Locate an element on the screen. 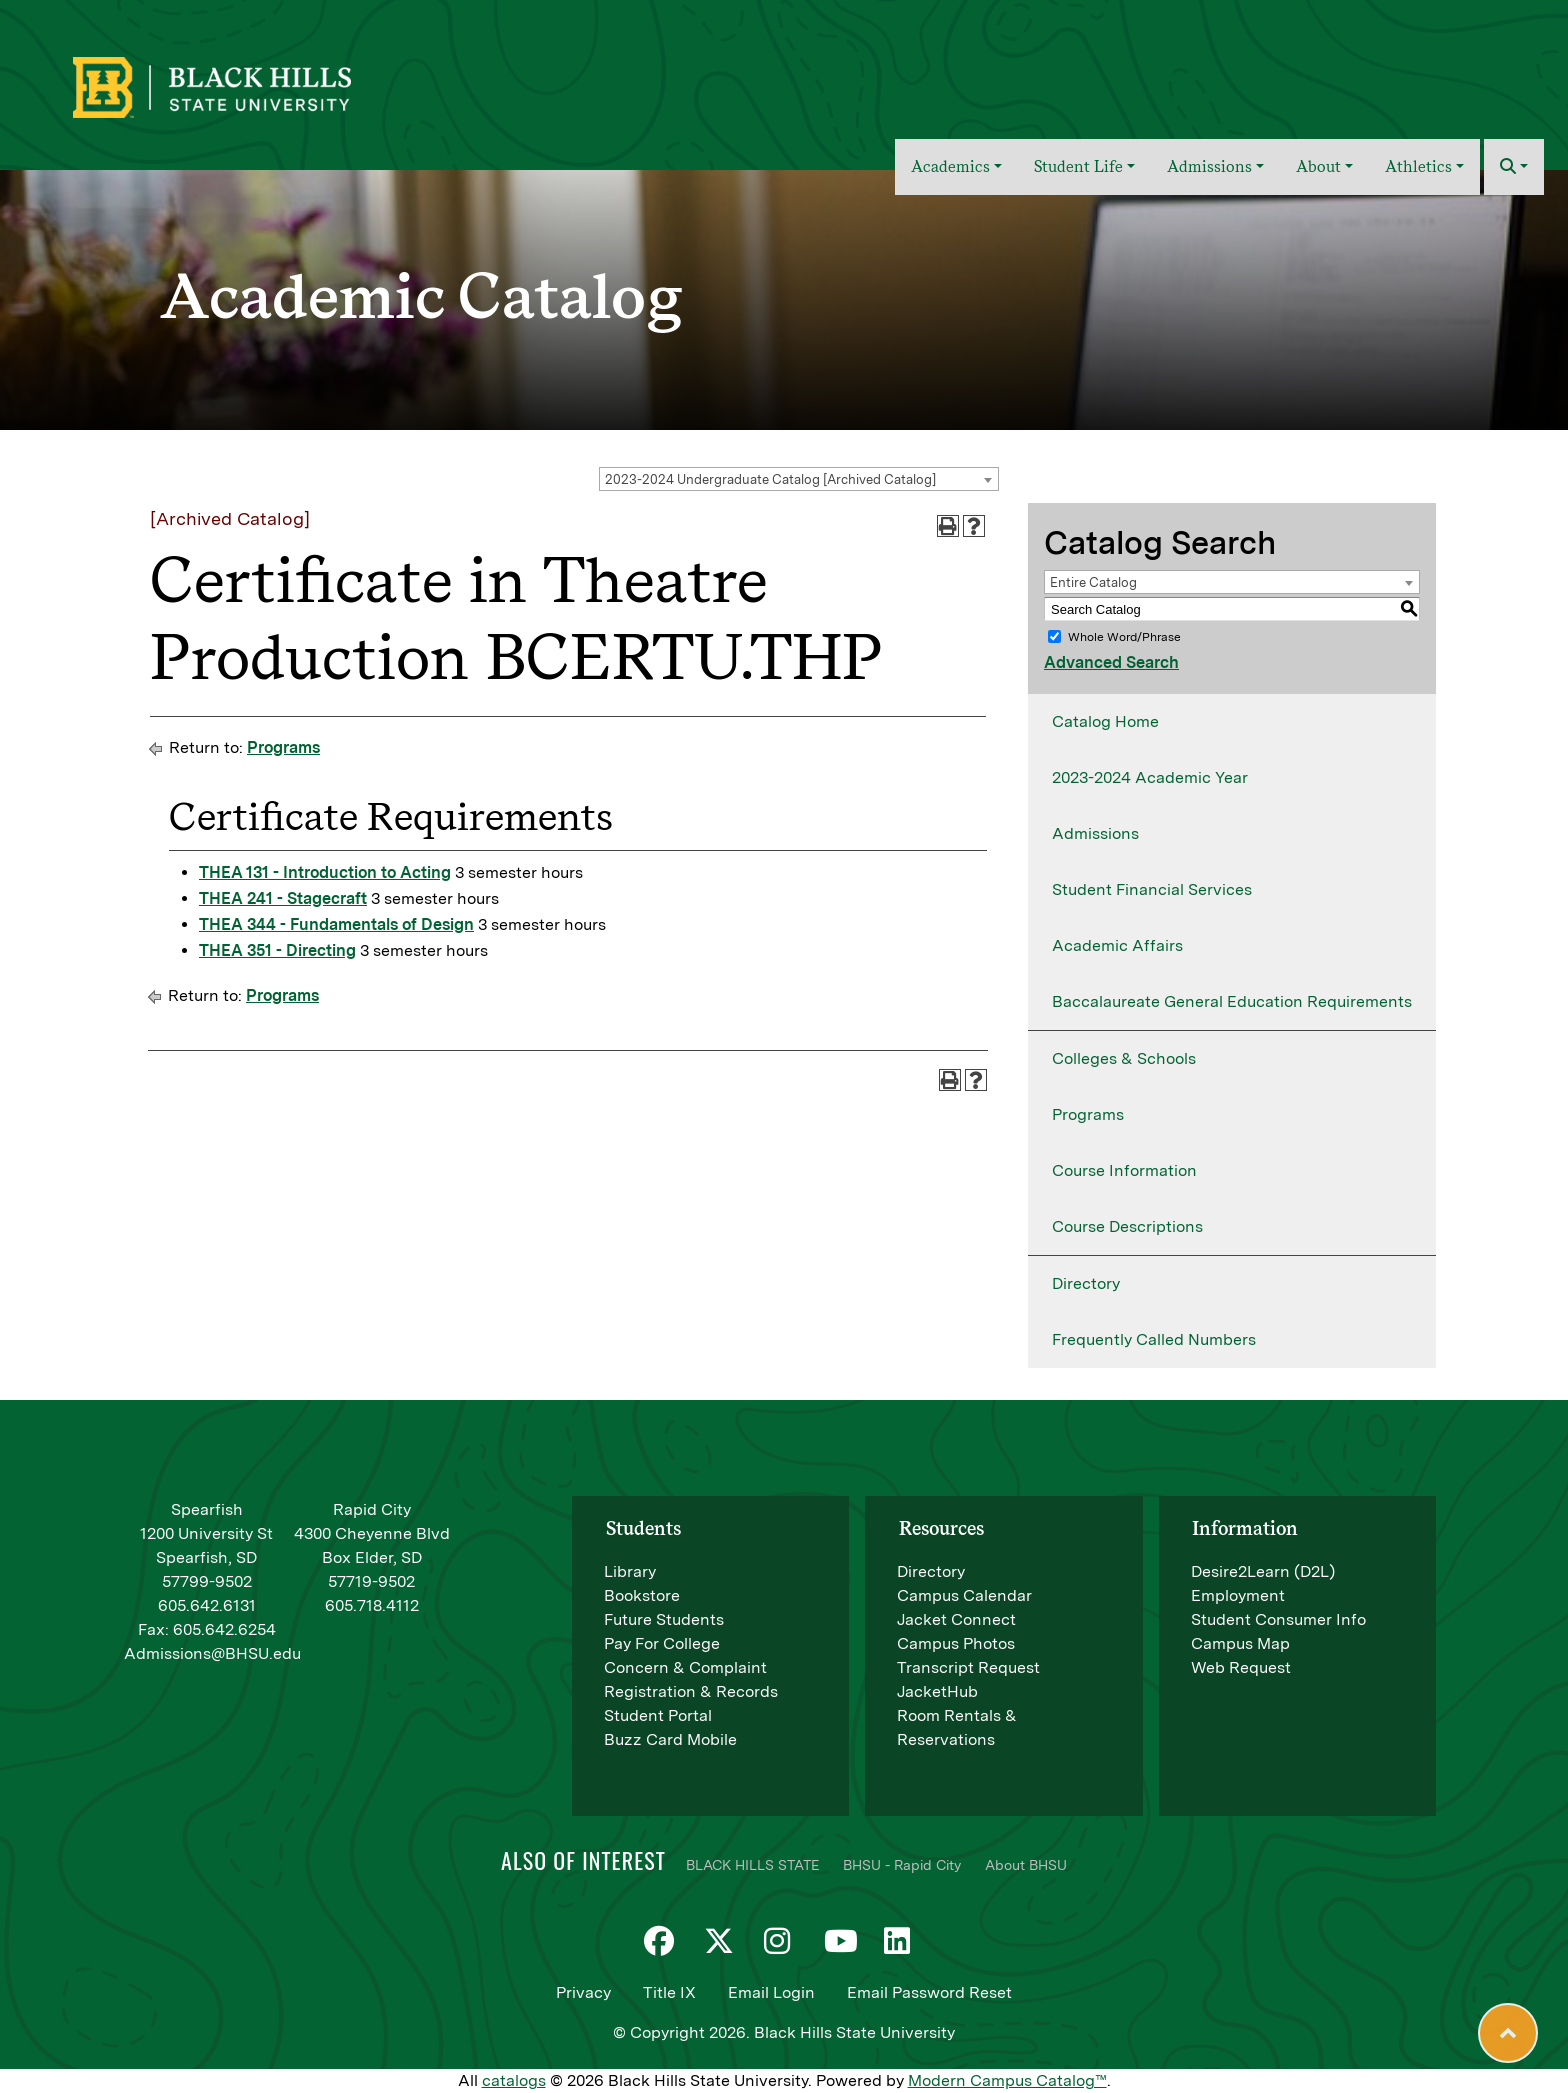 The image size is (1568, 2093). Future Students is located at coordinates (664, 1619).